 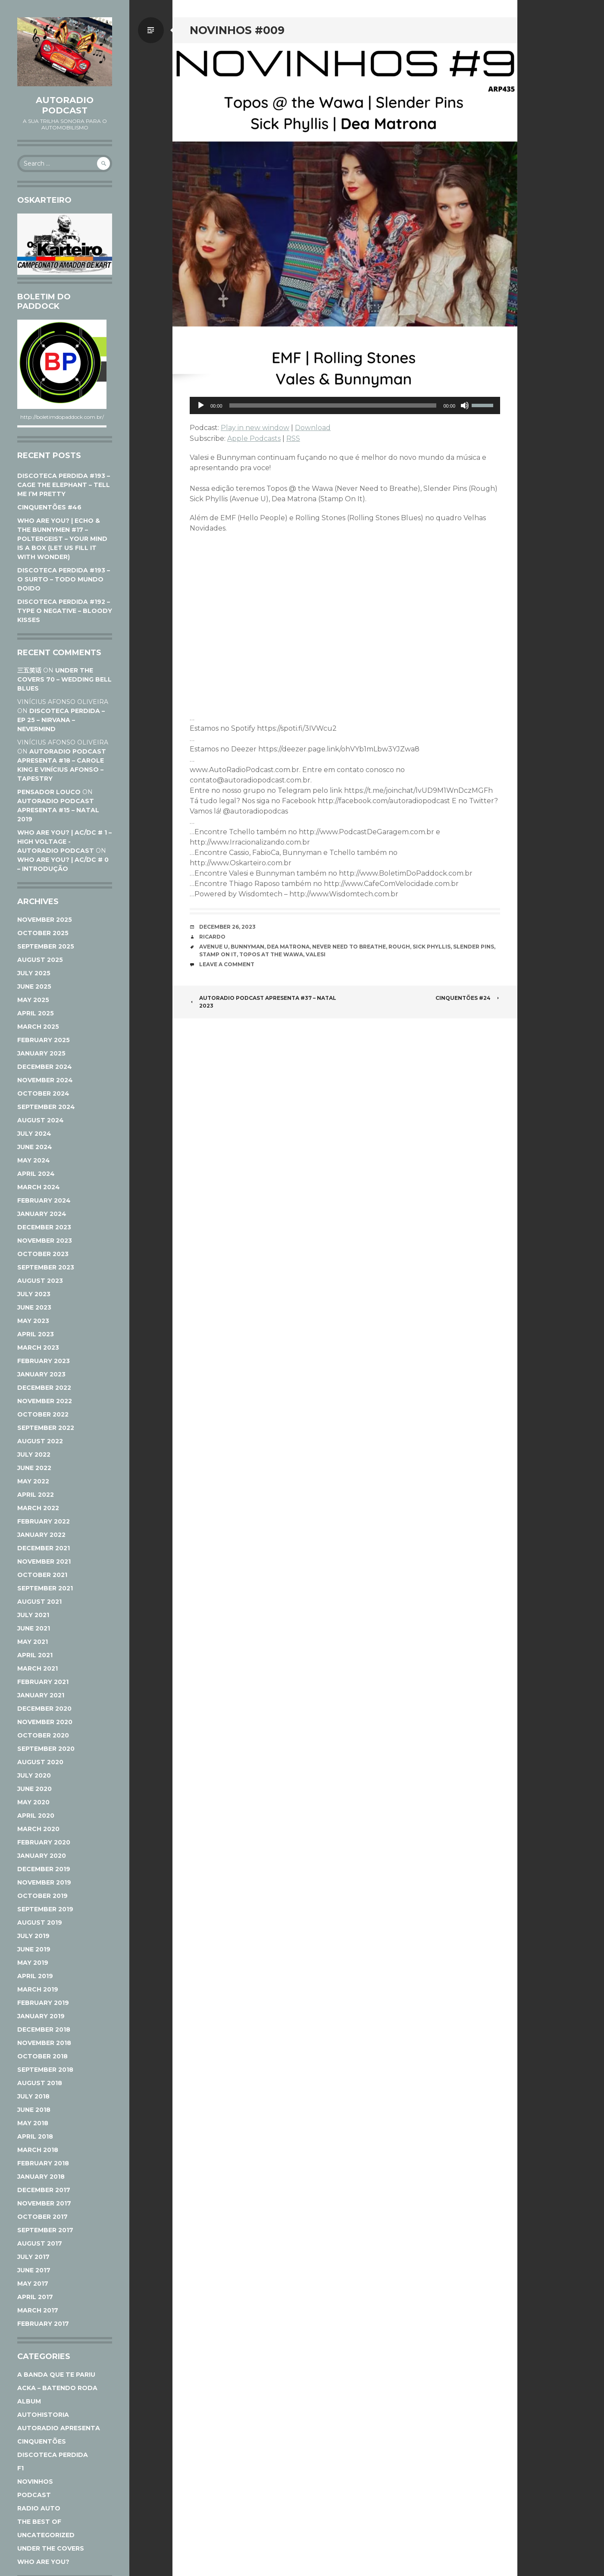 What do you see at coordinates (63, 485) in the screenshot?
I see `DISCOTECA PERDIDA #193 – CAGE THE ELEPHANT – TELL ME I’M PRETTY` at bounding box center [63, 485].